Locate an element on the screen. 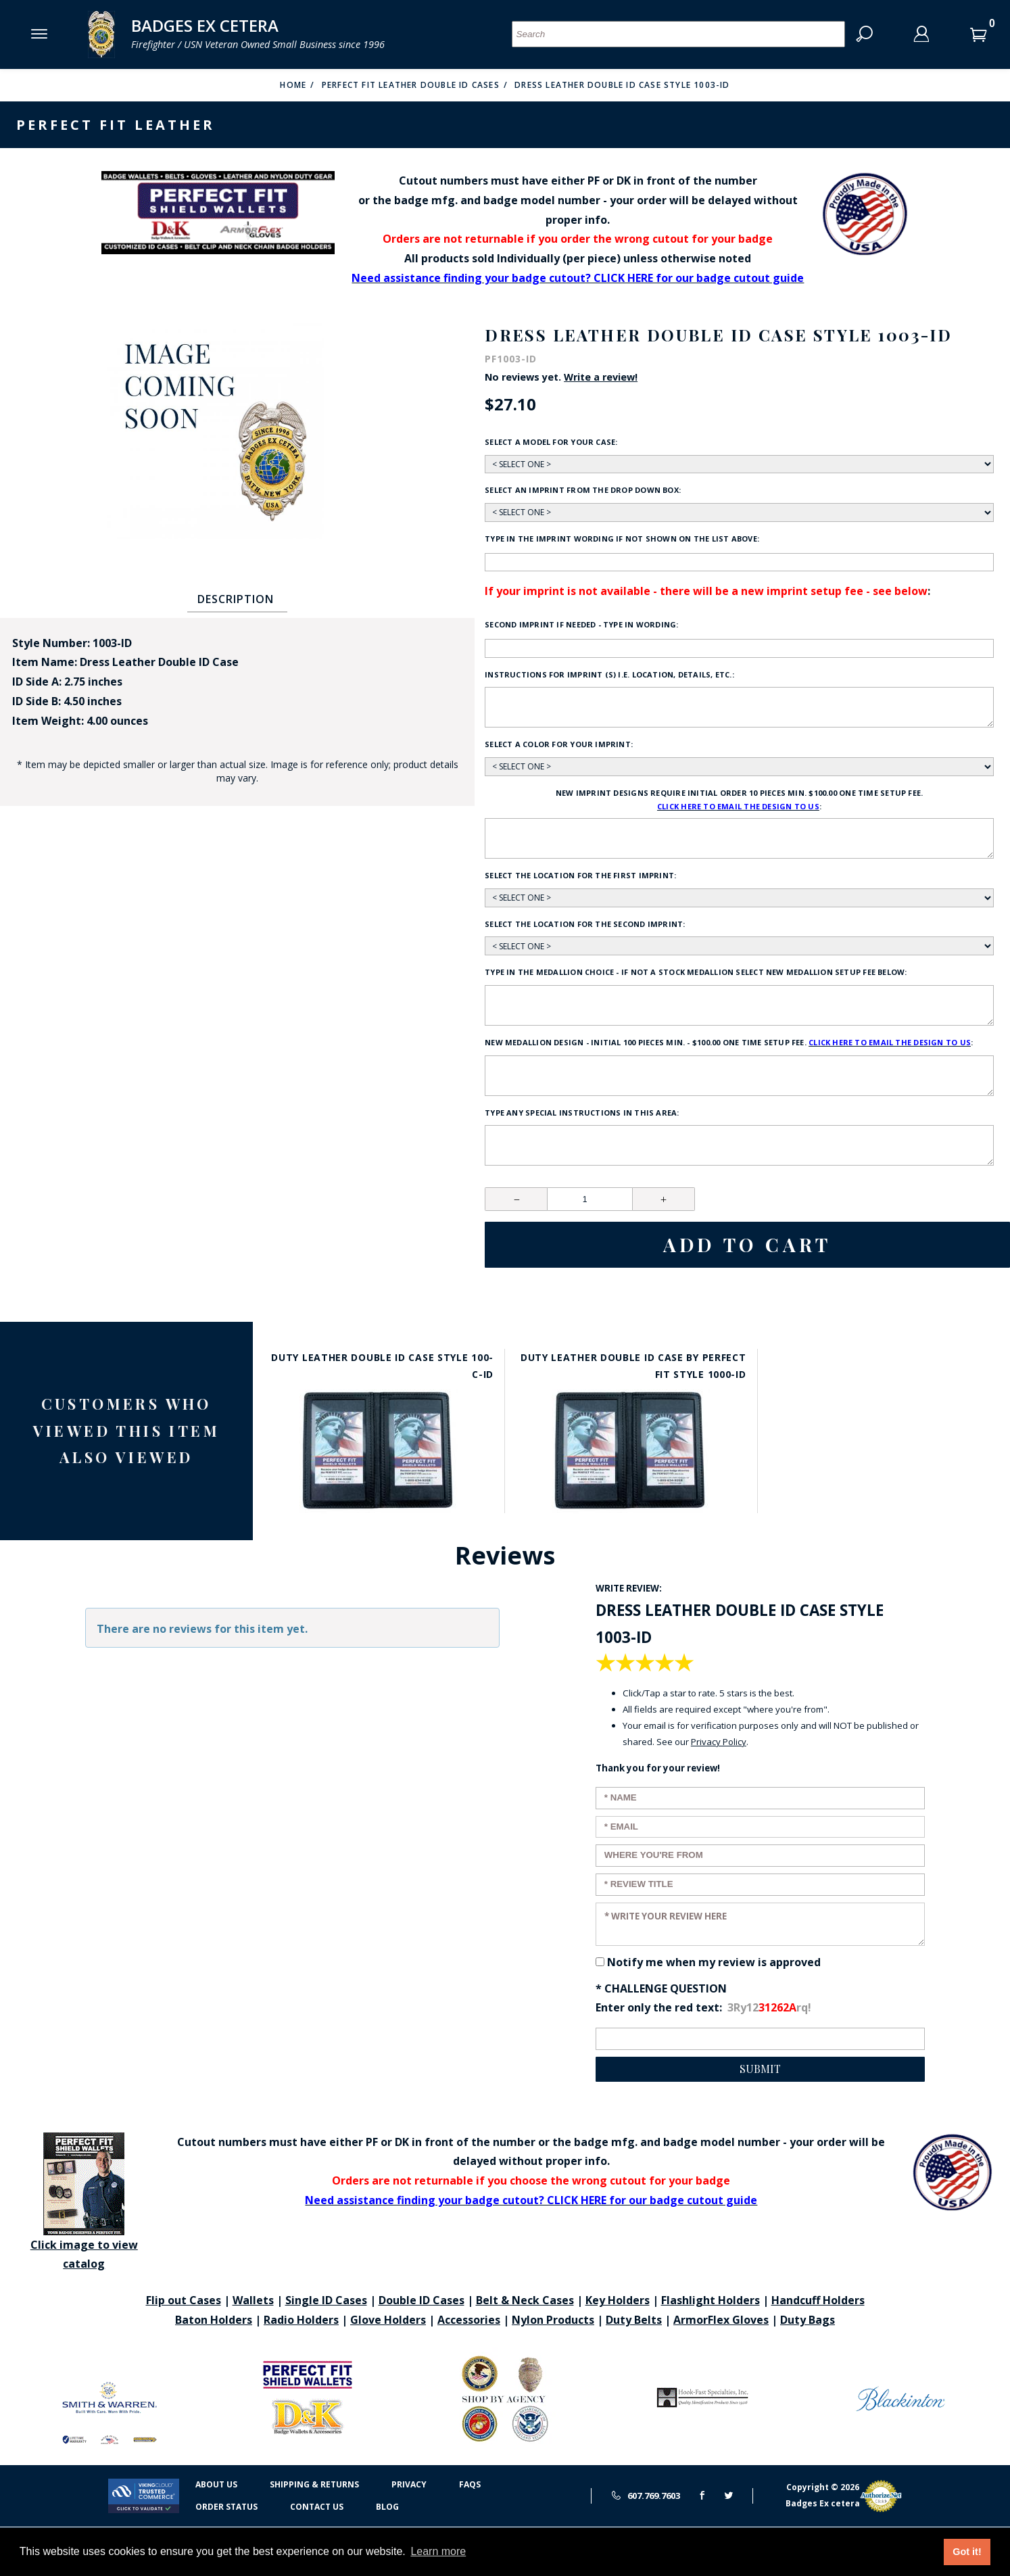  Contact Us is located at coordinates (316, 2506).